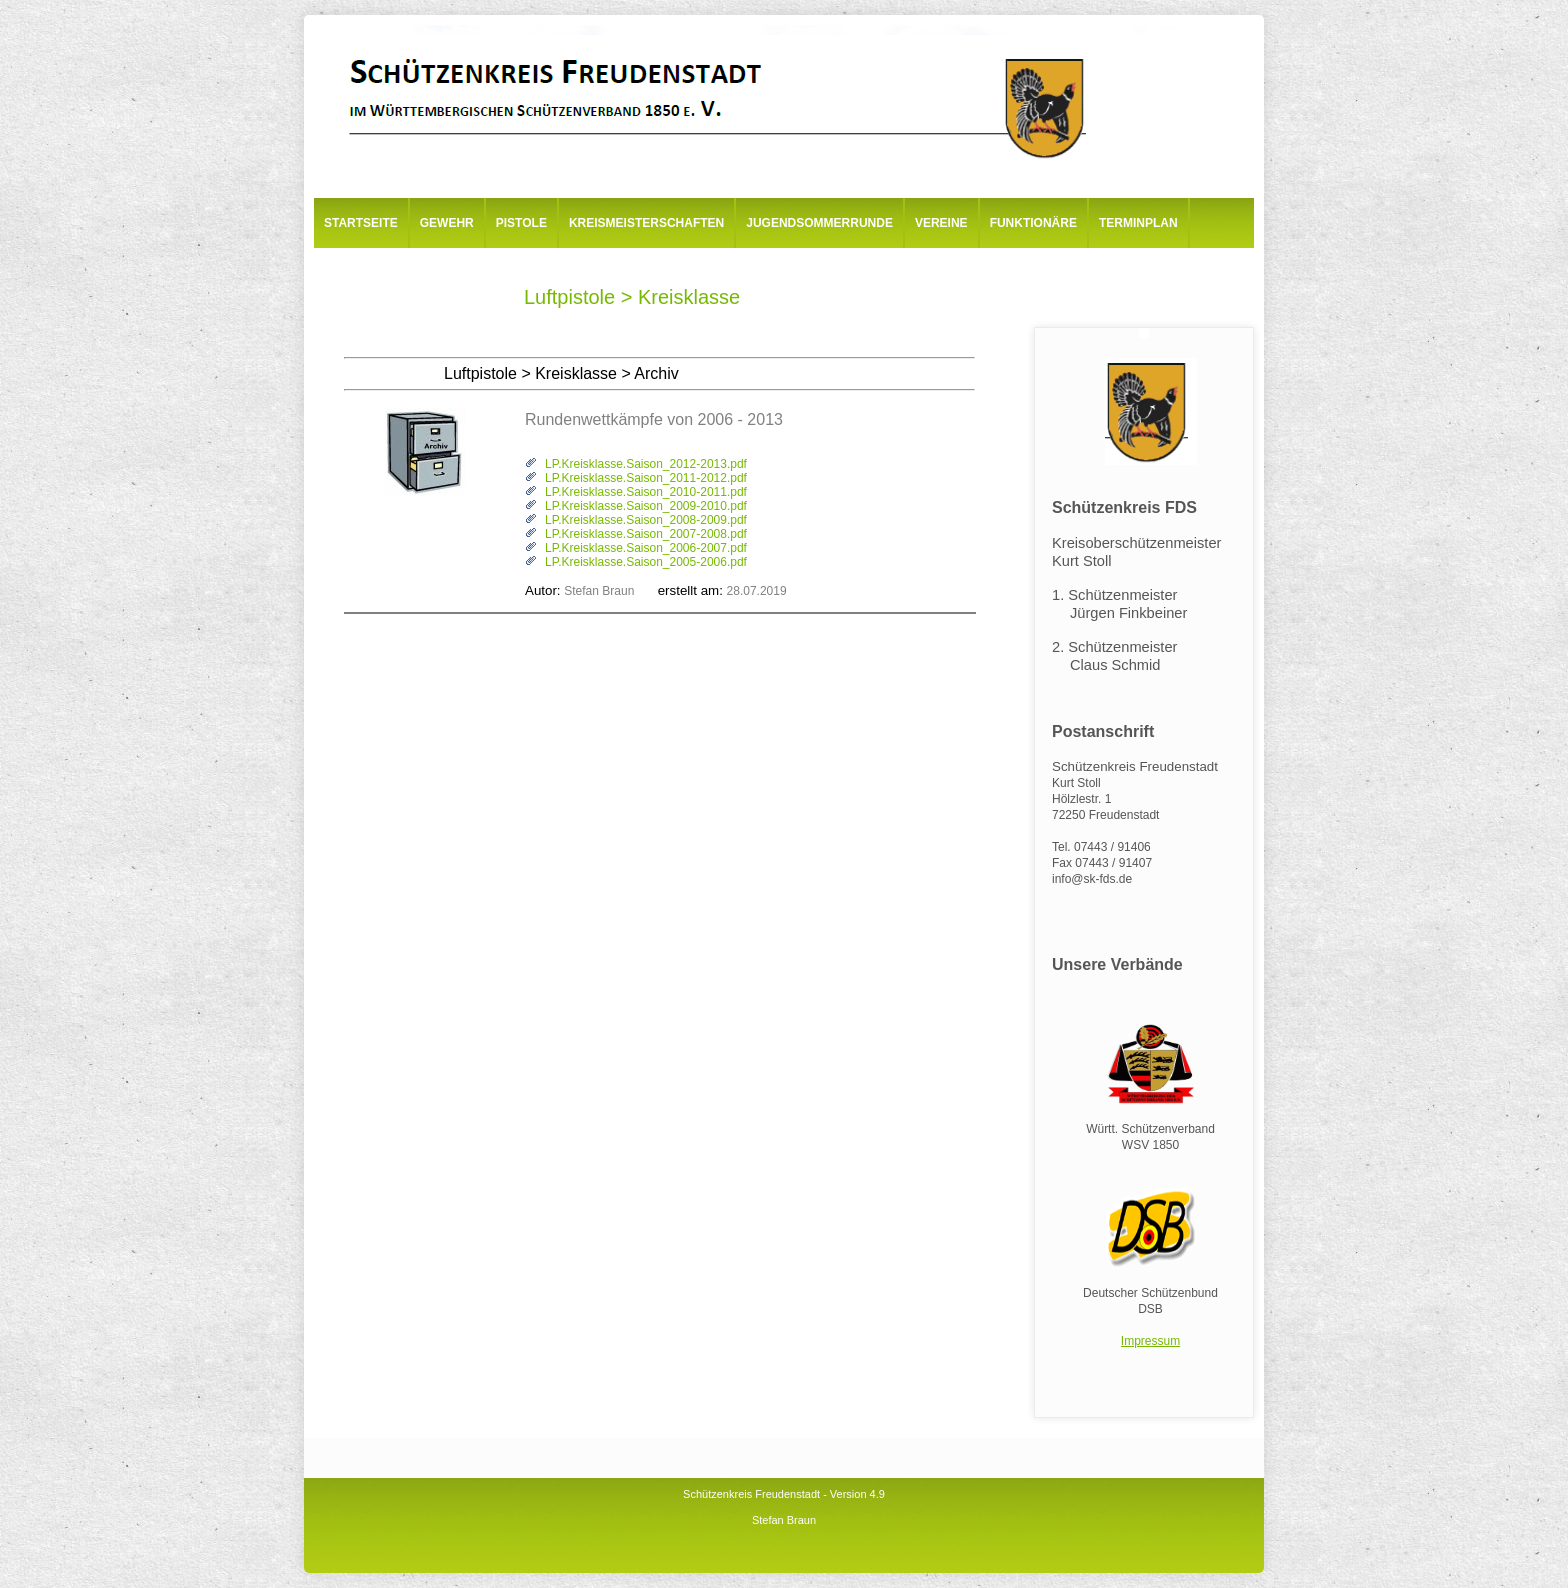 This screenshot has width=1568, height=1588. I want to click on LP.Kreisklasse.Saison_2005-2006.pdf, so click(646, 562).